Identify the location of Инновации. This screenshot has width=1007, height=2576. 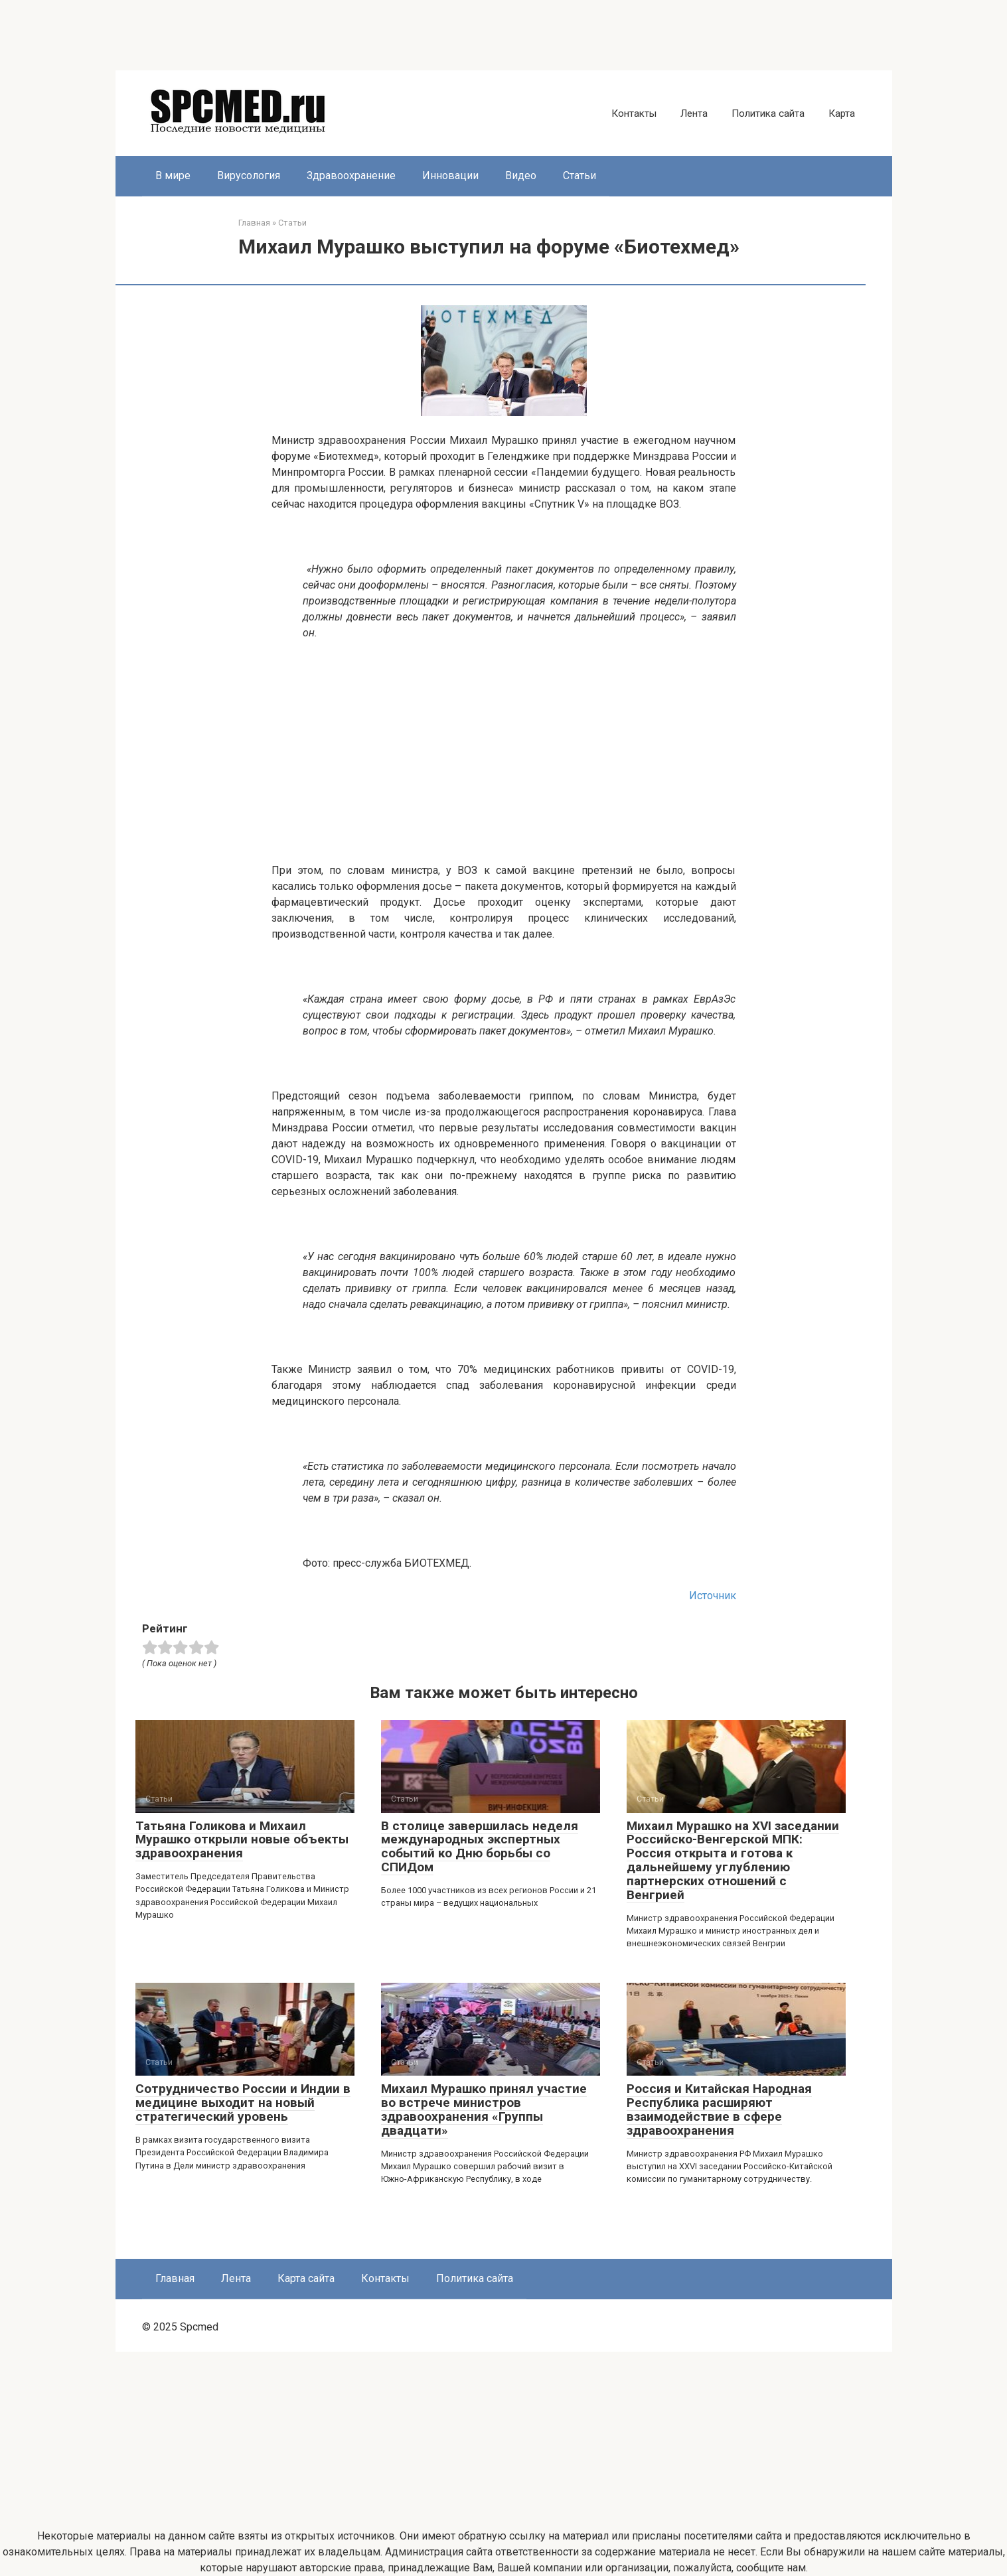
(450, 175).